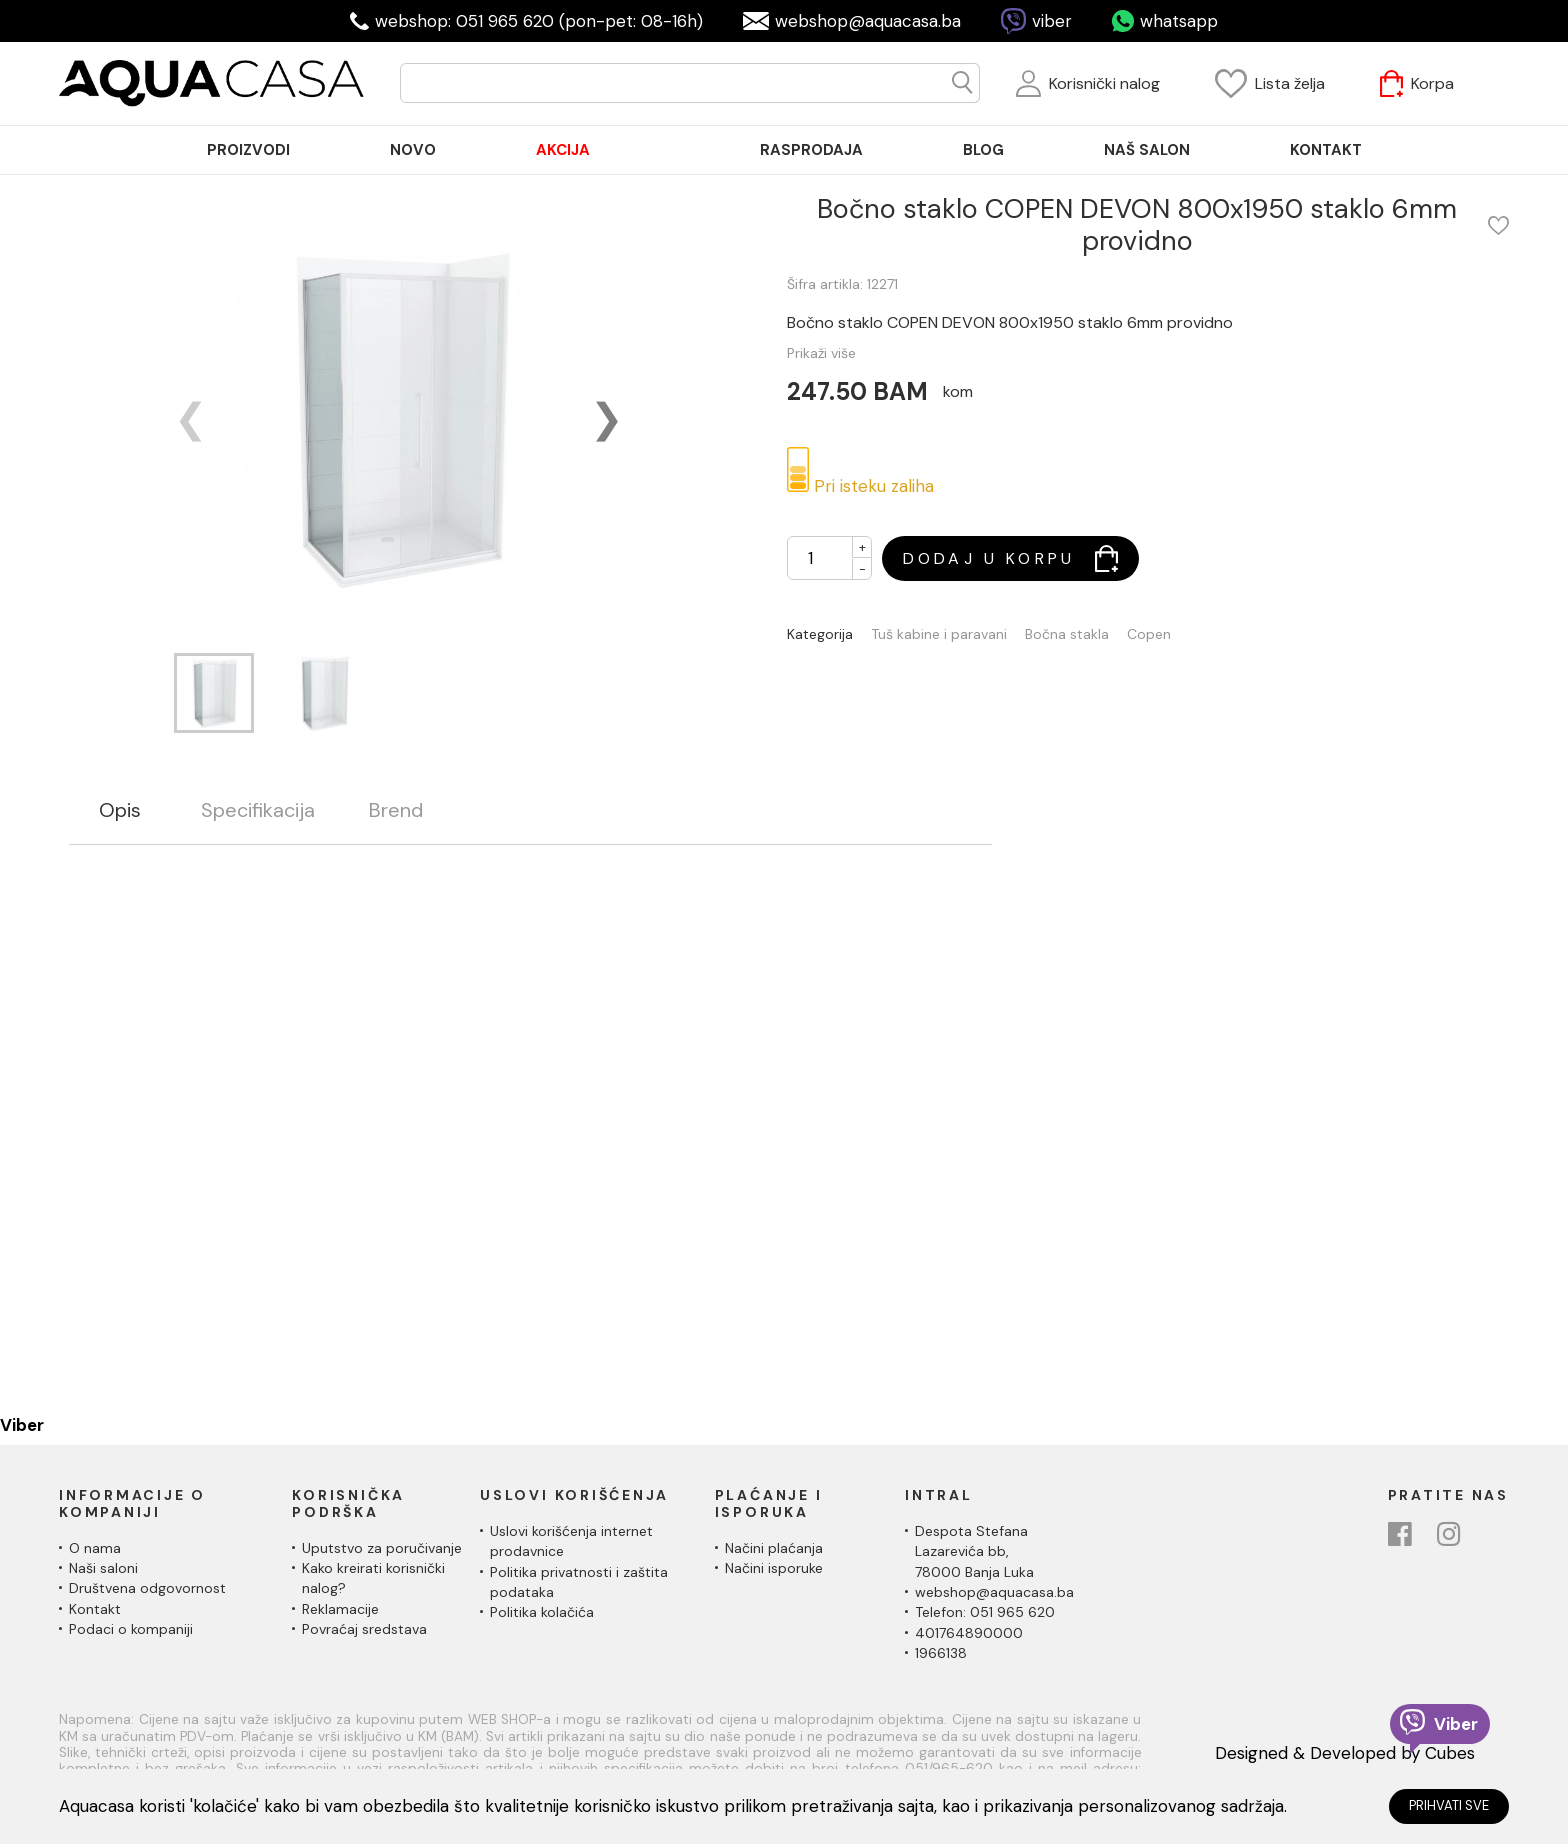 The image size is (1568, 1844). I want to click on webshop: 051 965 620 (pon-pet: 08-16h), so click(539, 21).